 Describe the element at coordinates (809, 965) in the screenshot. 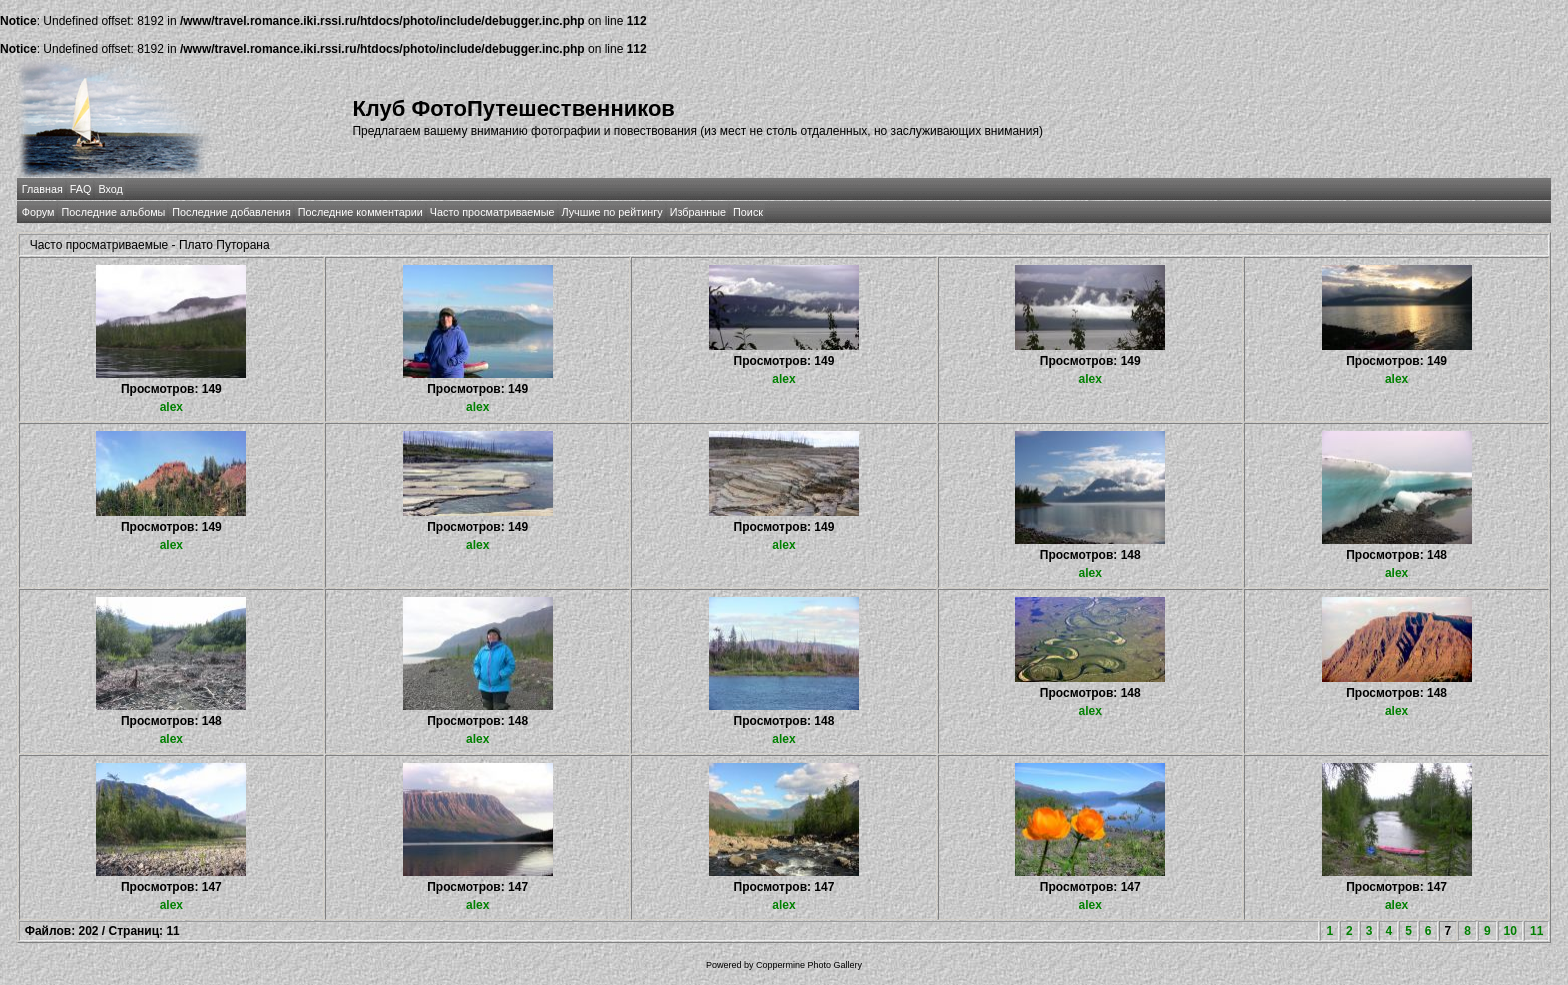

I see `Coppermine Photo Gallery` at that location.